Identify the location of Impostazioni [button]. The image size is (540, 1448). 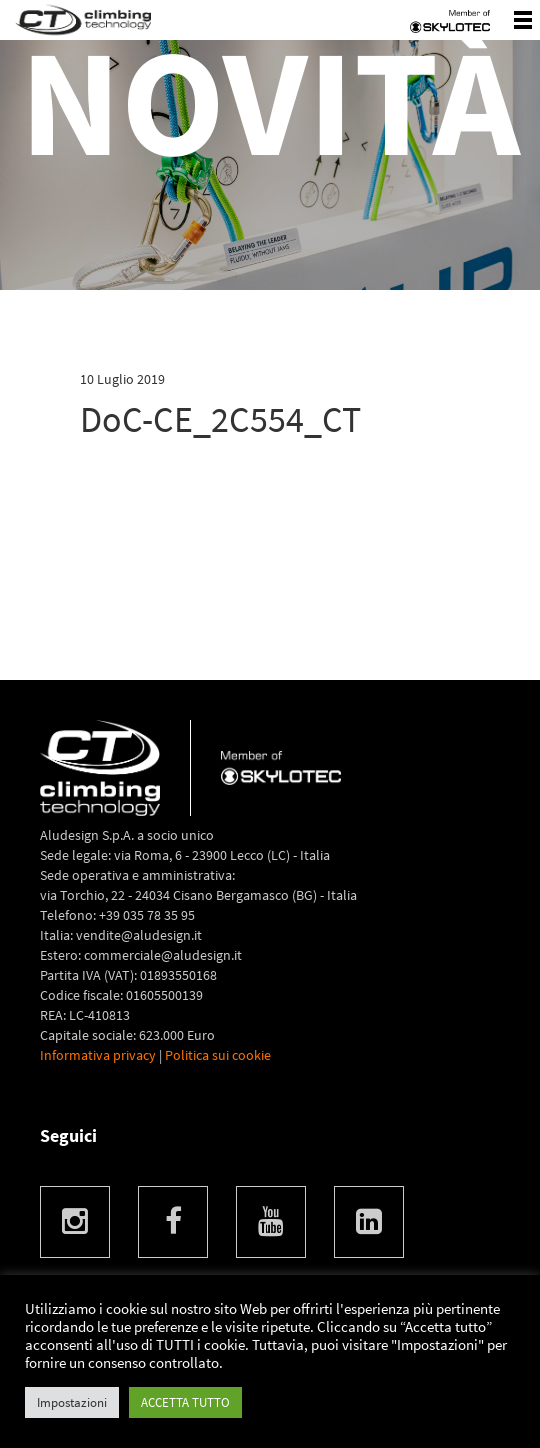
(72, 1402).